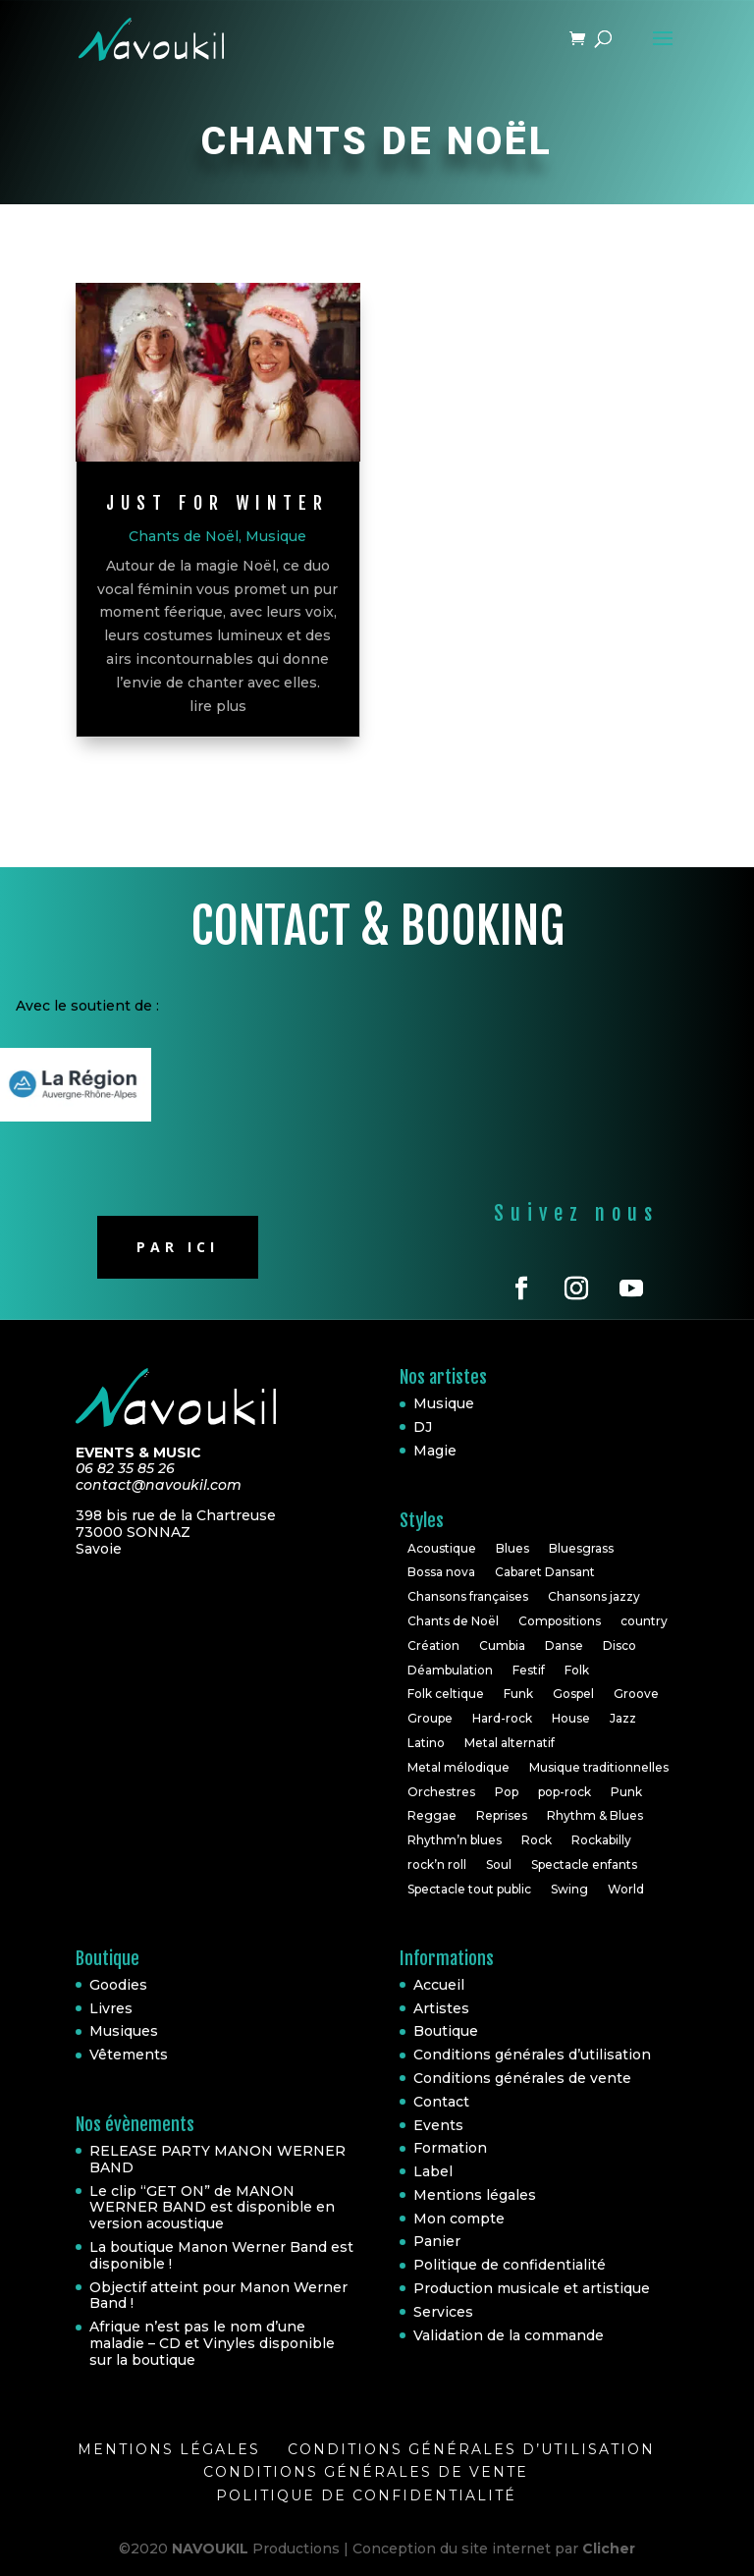 The width and height of the screenshot is (754, 2576). I want to click on Objectif atteint pour Manon Werner Band !, so click(218, 2295).